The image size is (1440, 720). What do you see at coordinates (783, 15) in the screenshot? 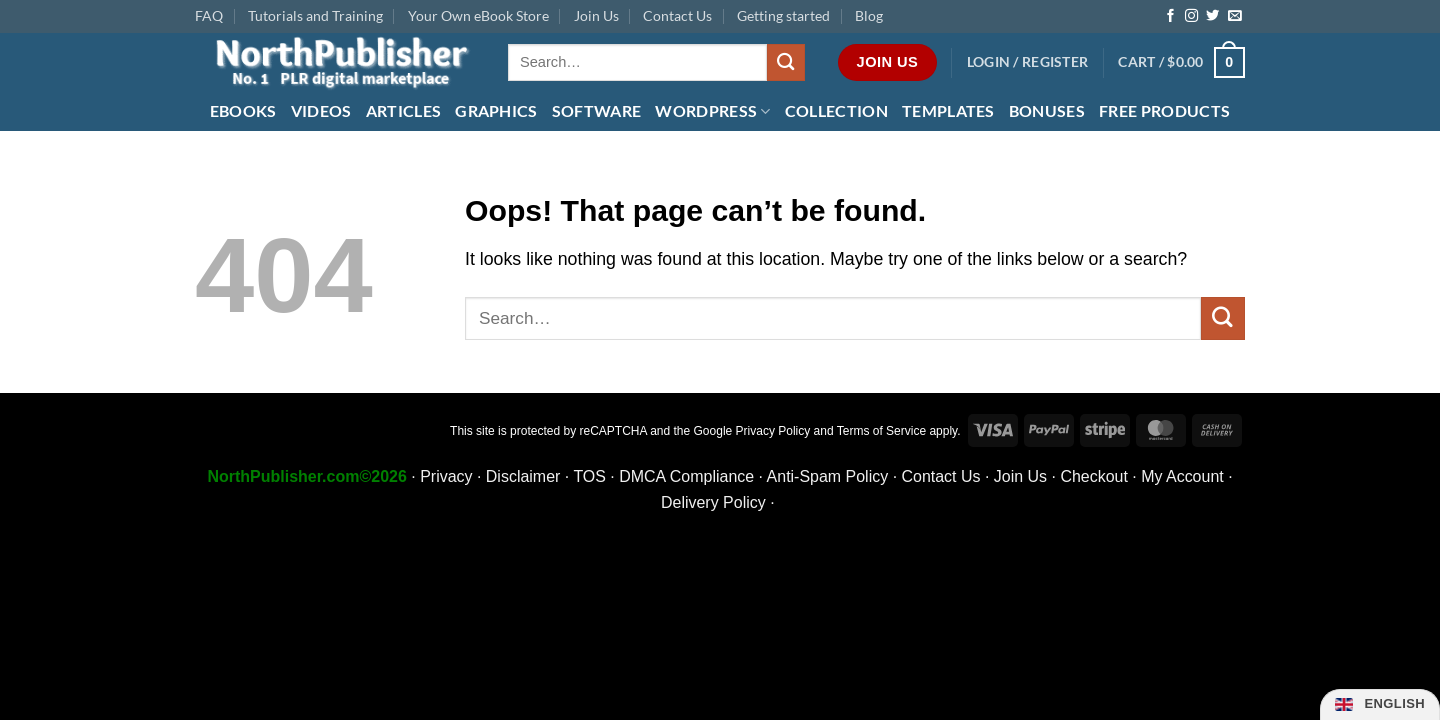
I see `Getting started` at bounding box center [783, 15].